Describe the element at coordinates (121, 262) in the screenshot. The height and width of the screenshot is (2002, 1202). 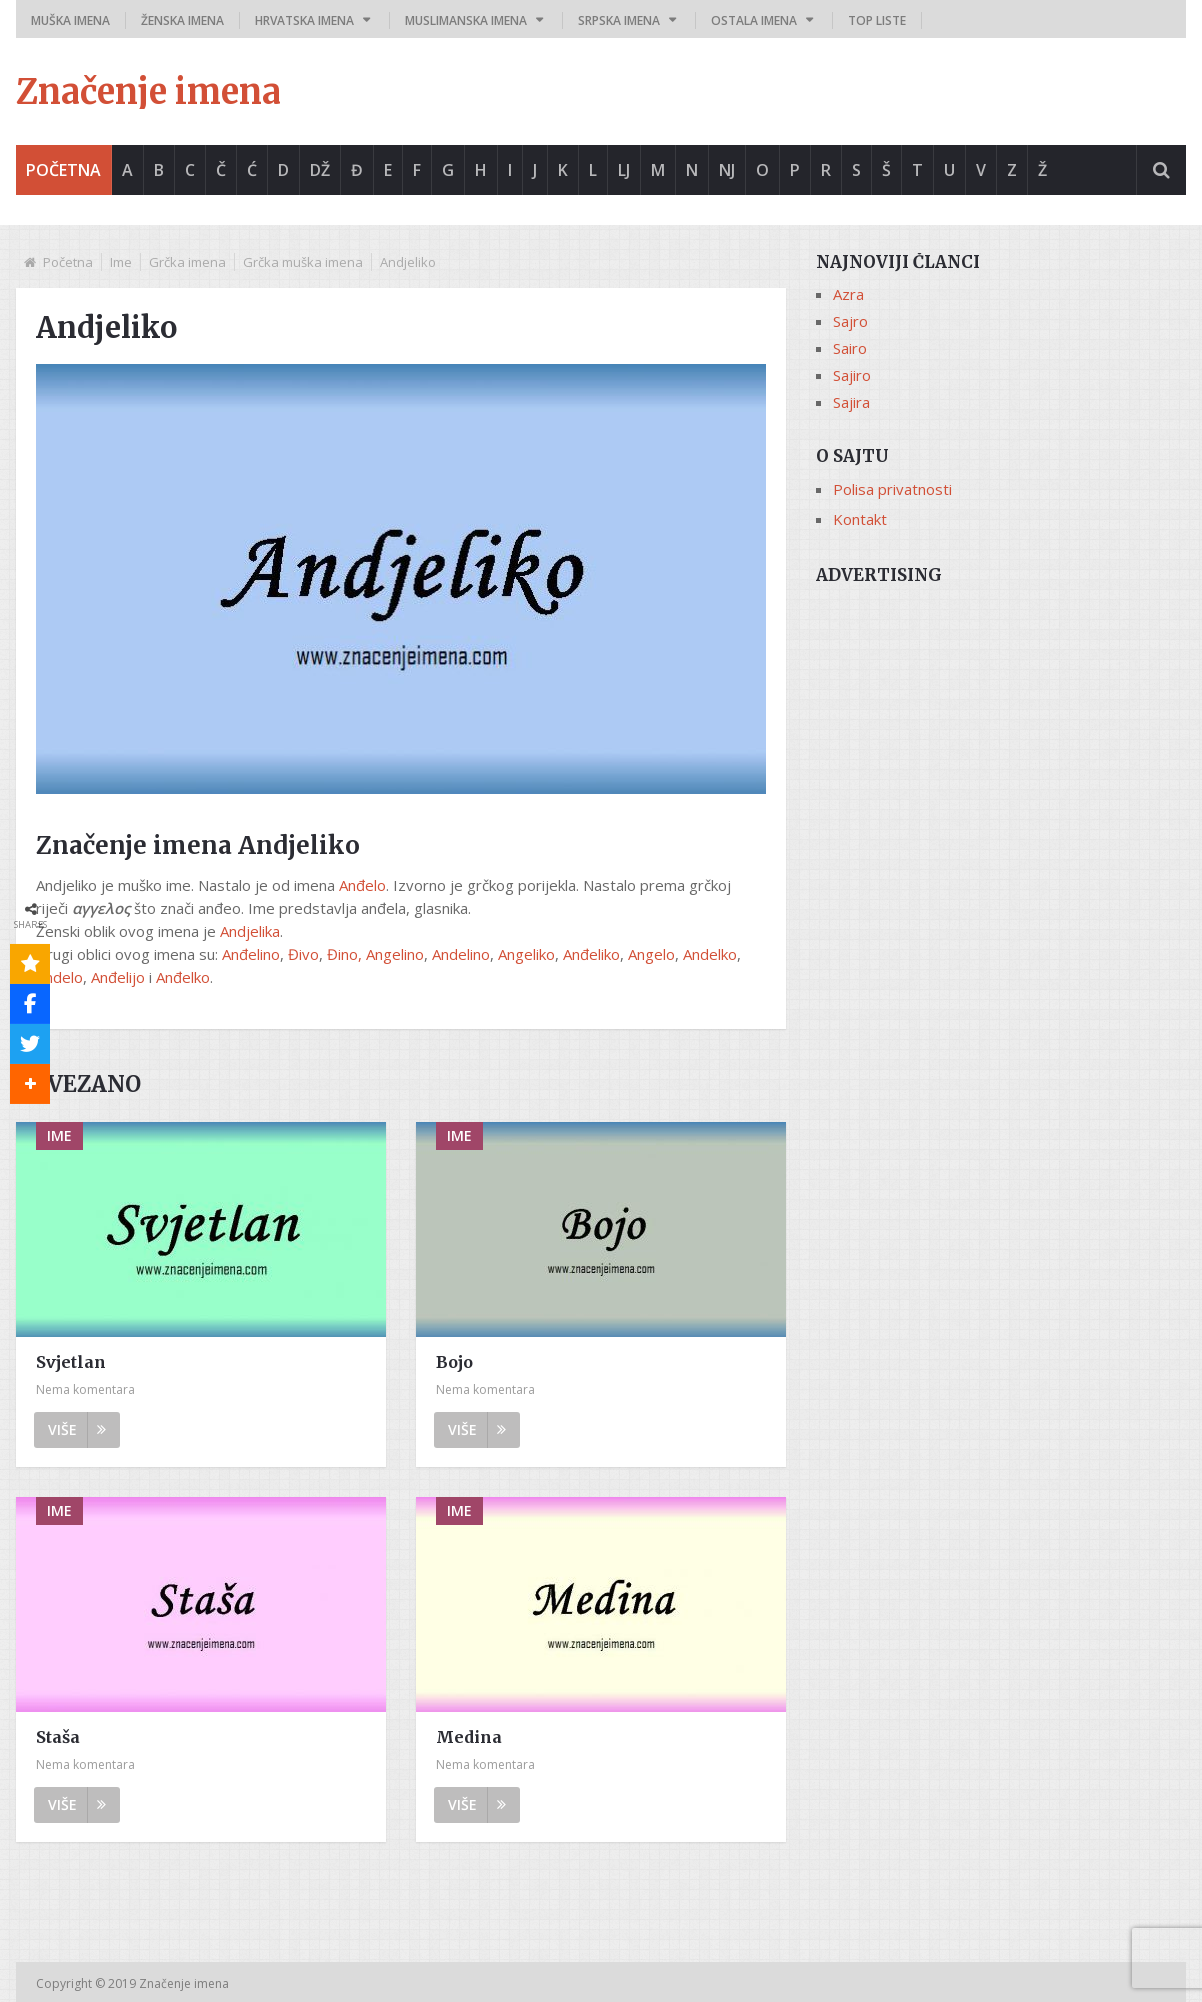
I see `Ime` at that location.